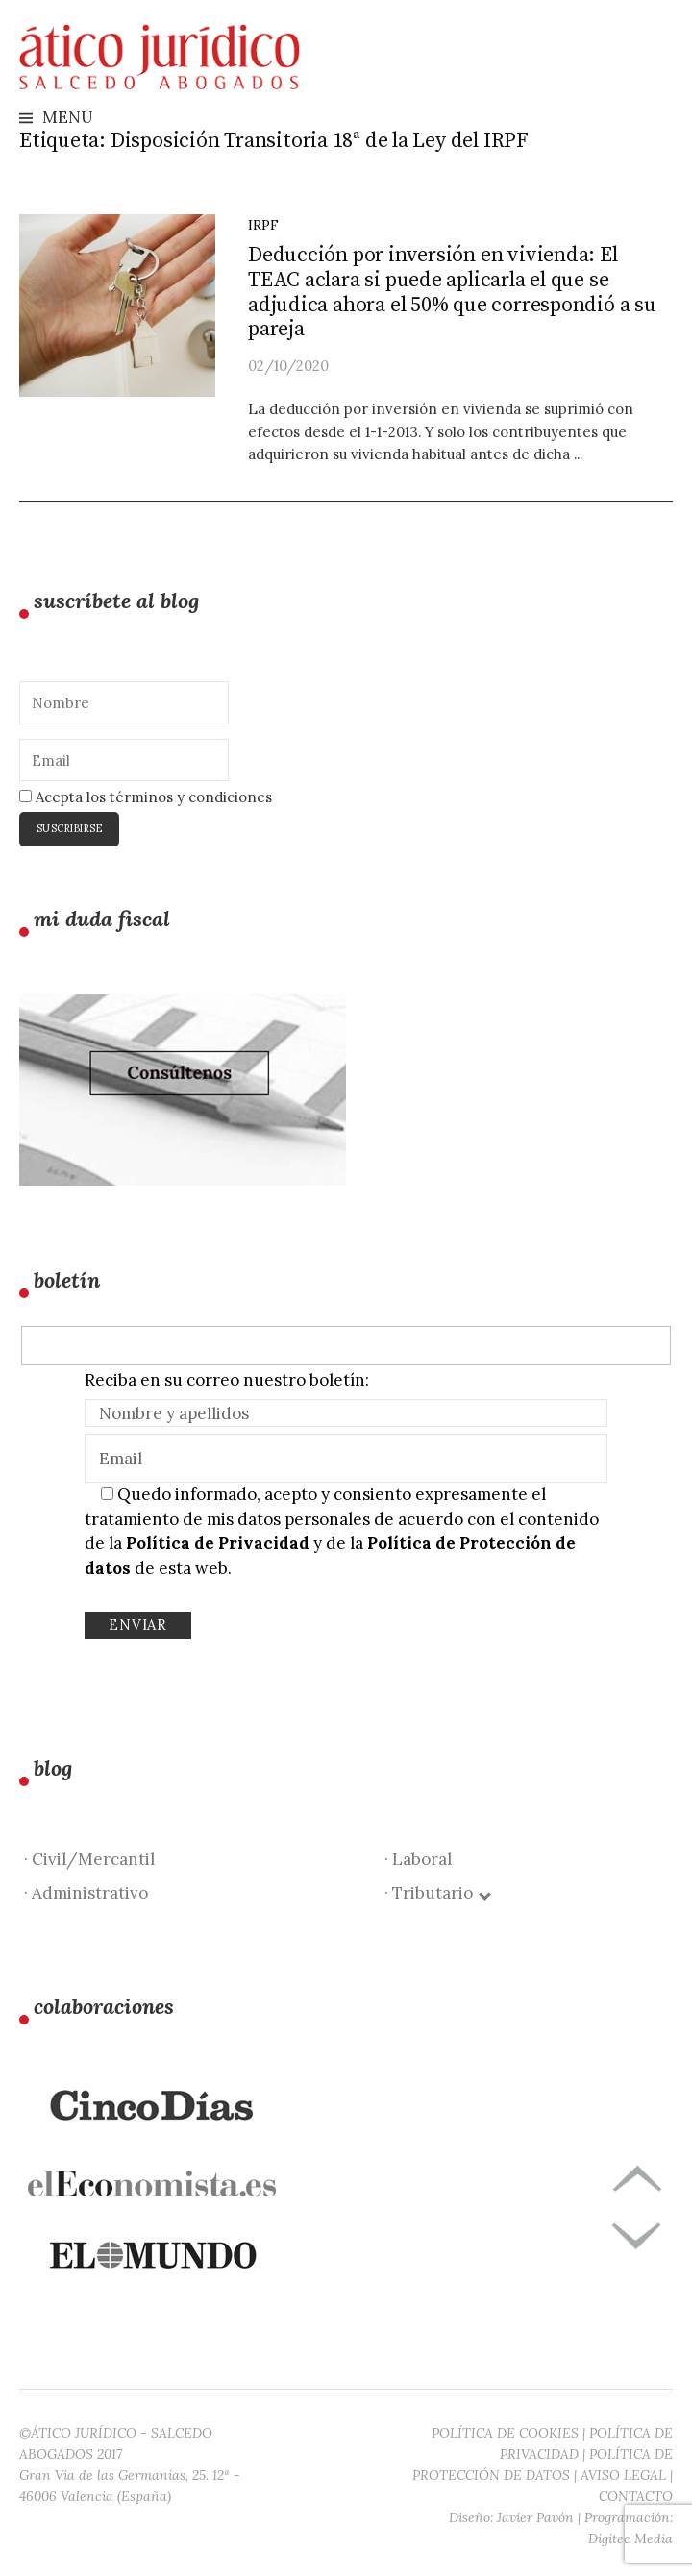 This screenshot has height=2576, width=692. What do you see at coordinates (436, 1892) in the screenshot?
I see `· Tributario` at bounding box center [436, 1892].